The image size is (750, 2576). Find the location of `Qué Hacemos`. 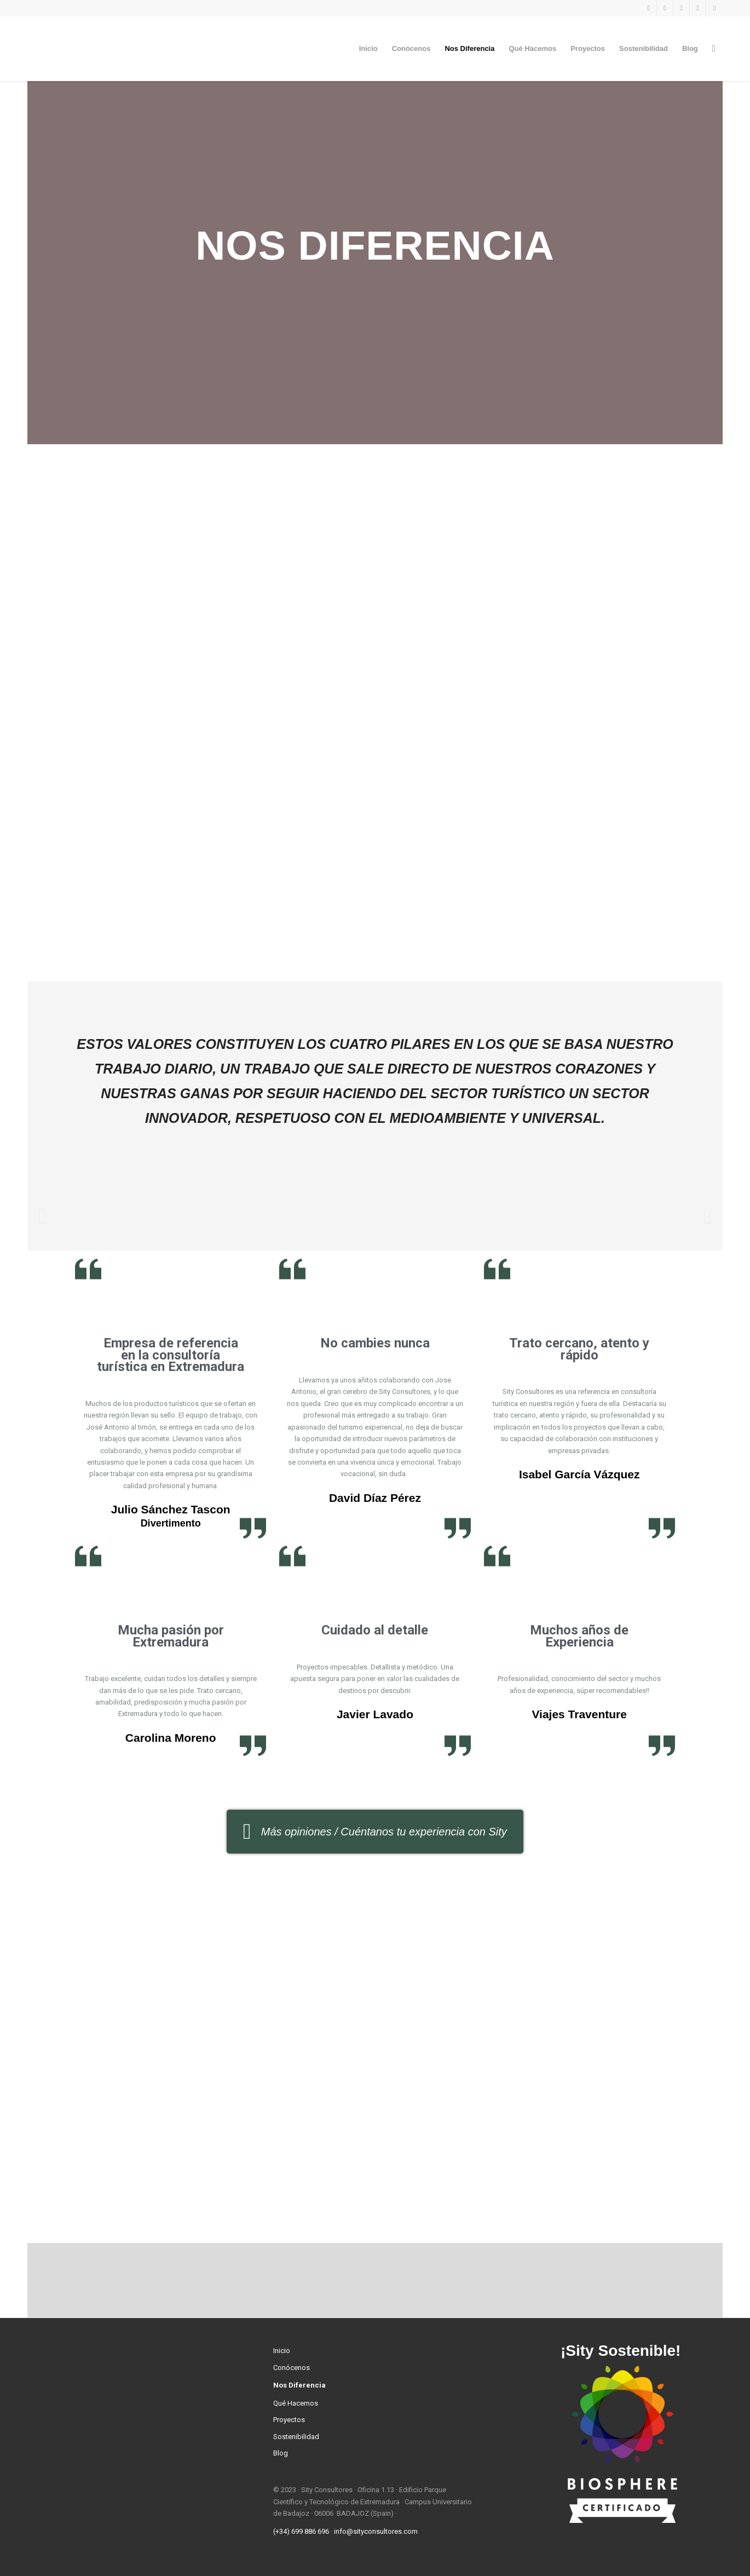

Qué Hacemos is located at coordinates (295, 2403).